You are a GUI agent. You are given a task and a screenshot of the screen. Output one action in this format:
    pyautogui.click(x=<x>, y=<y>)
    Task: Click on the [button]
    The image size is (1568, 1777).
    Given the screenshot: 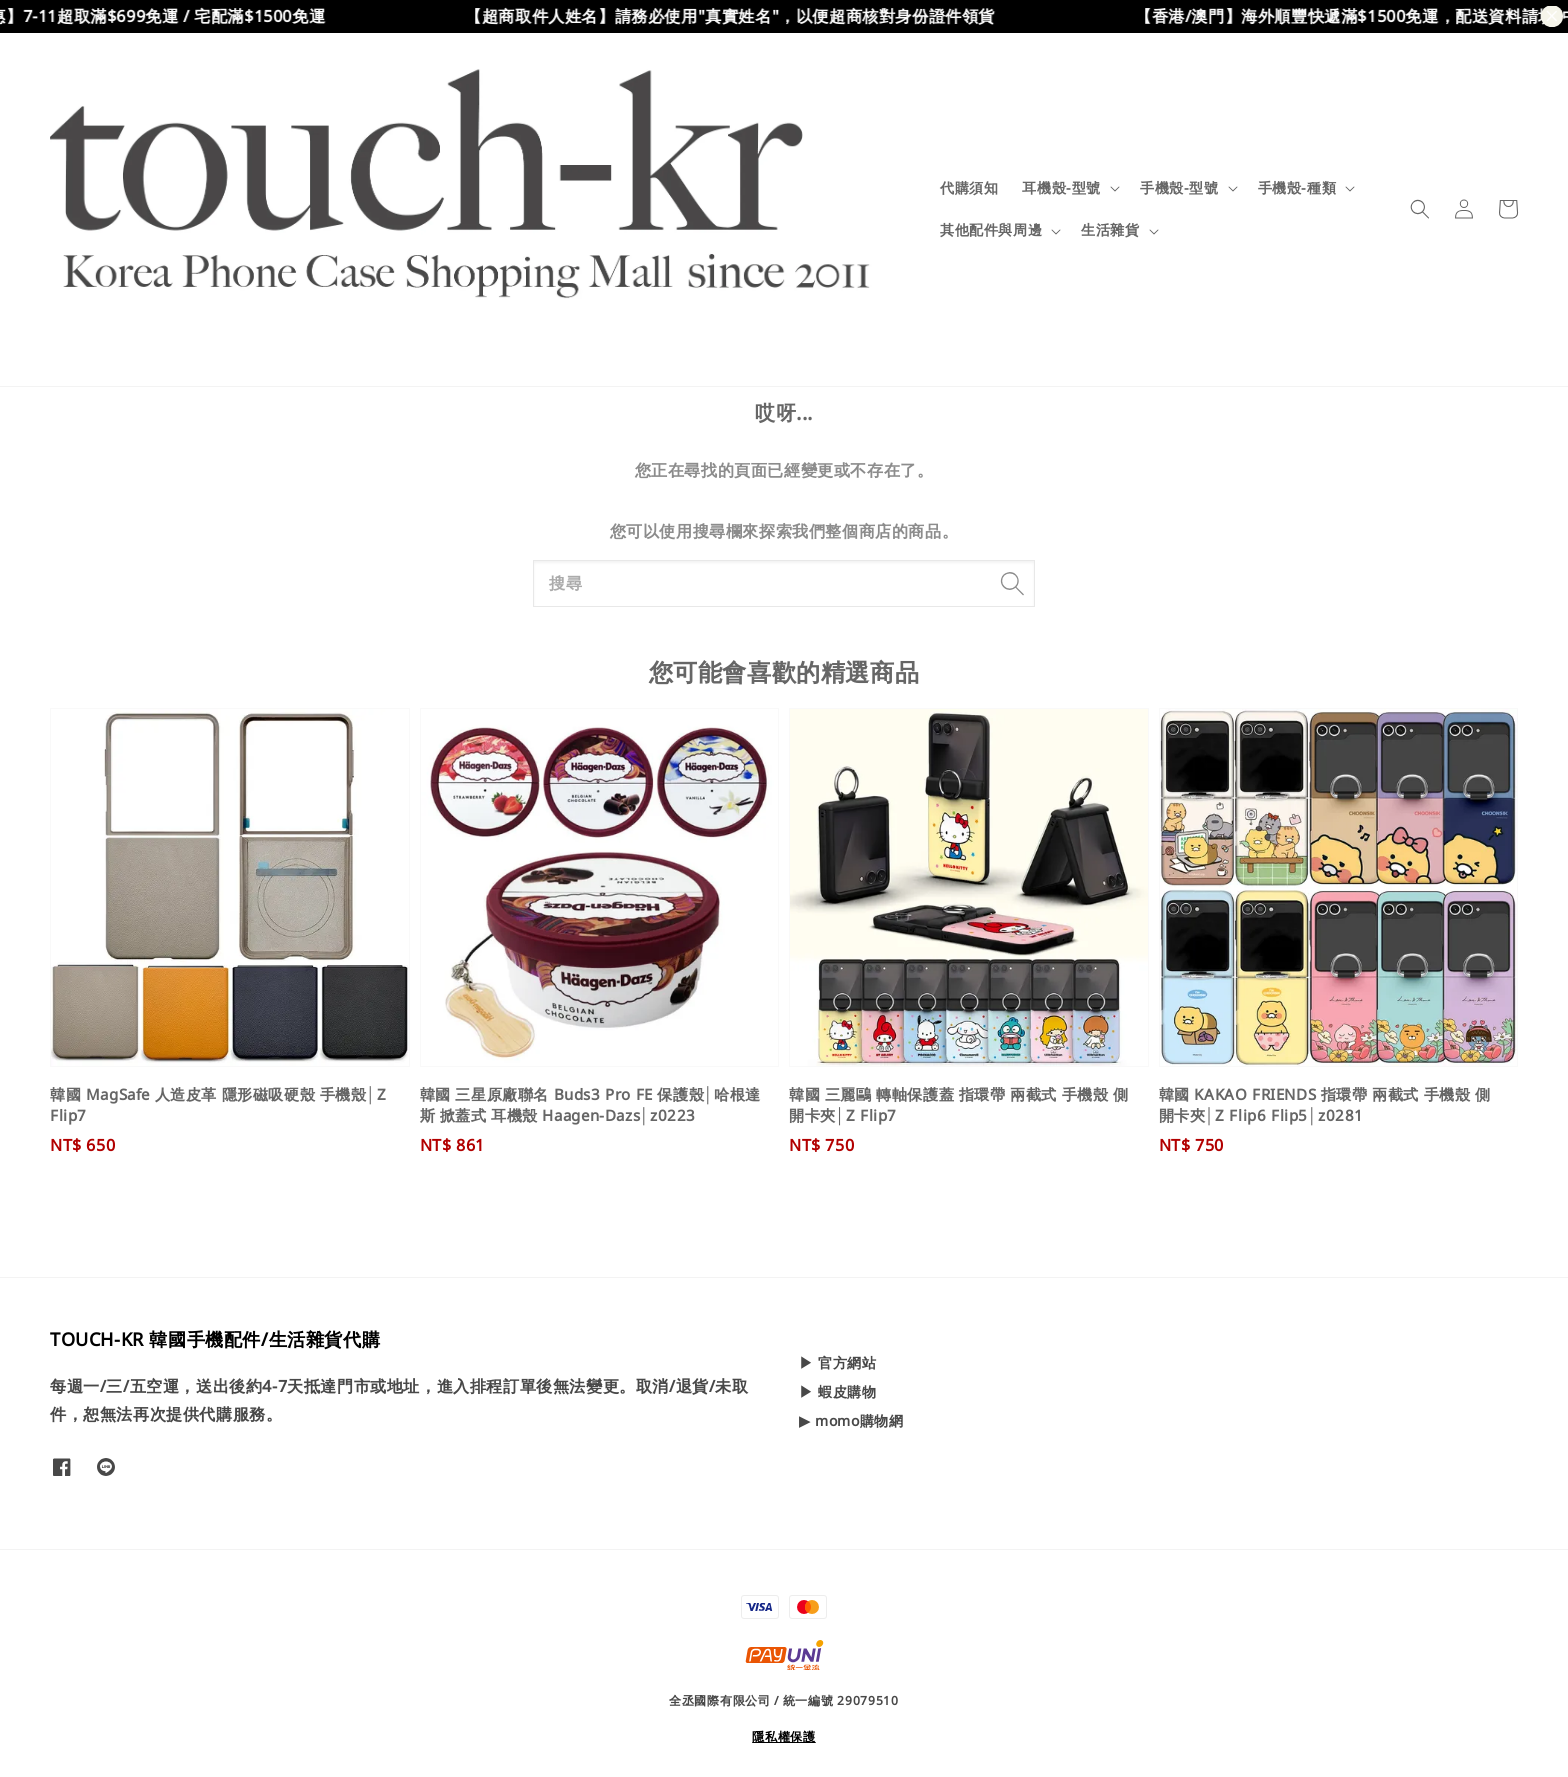 What is the action you would take?
    pyautogui.click(x=1420, y=209)
    